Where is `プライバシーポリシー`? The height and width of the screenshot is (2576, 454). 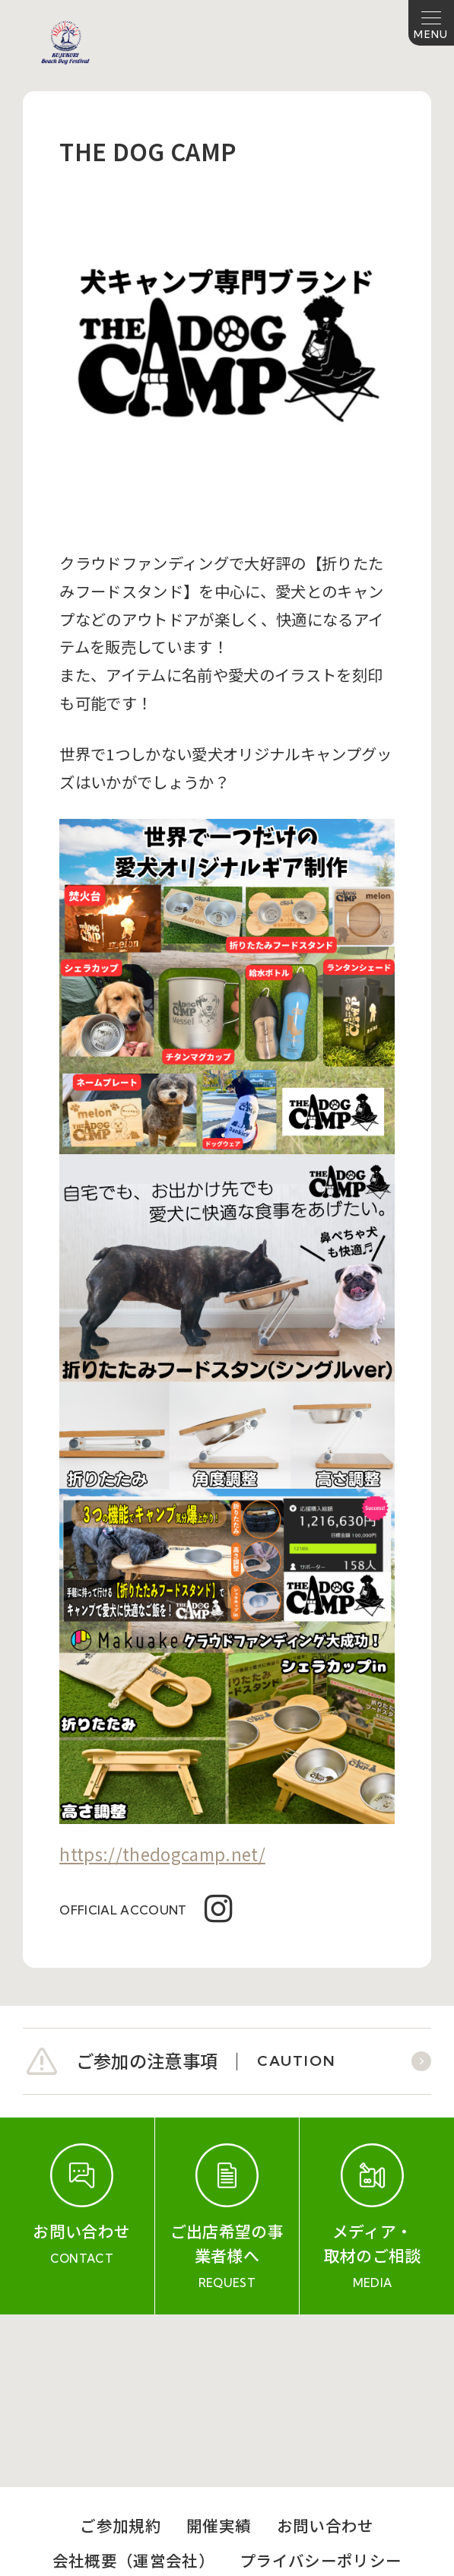
プライバシーポリシー is located at coordinates (321, 2388).